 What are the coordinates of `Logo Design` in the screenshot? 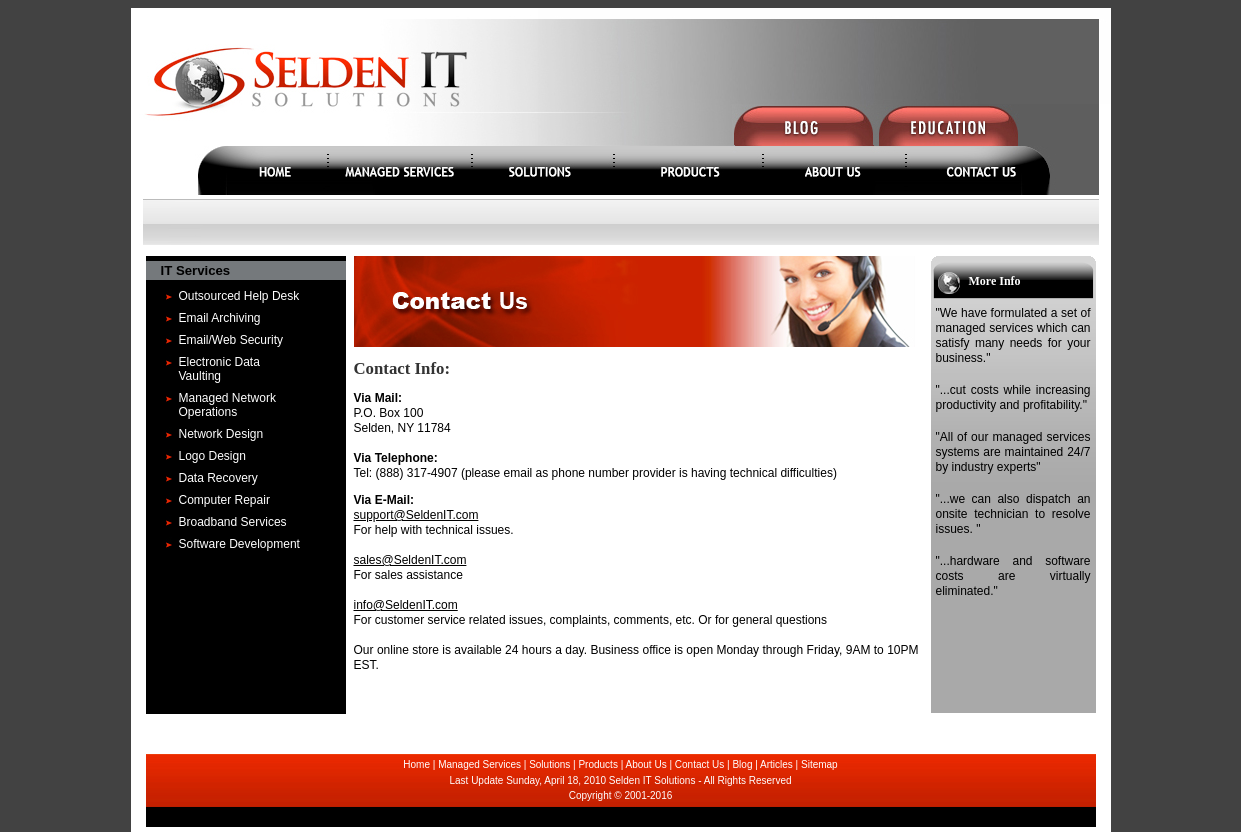 It's located at (212, 456).